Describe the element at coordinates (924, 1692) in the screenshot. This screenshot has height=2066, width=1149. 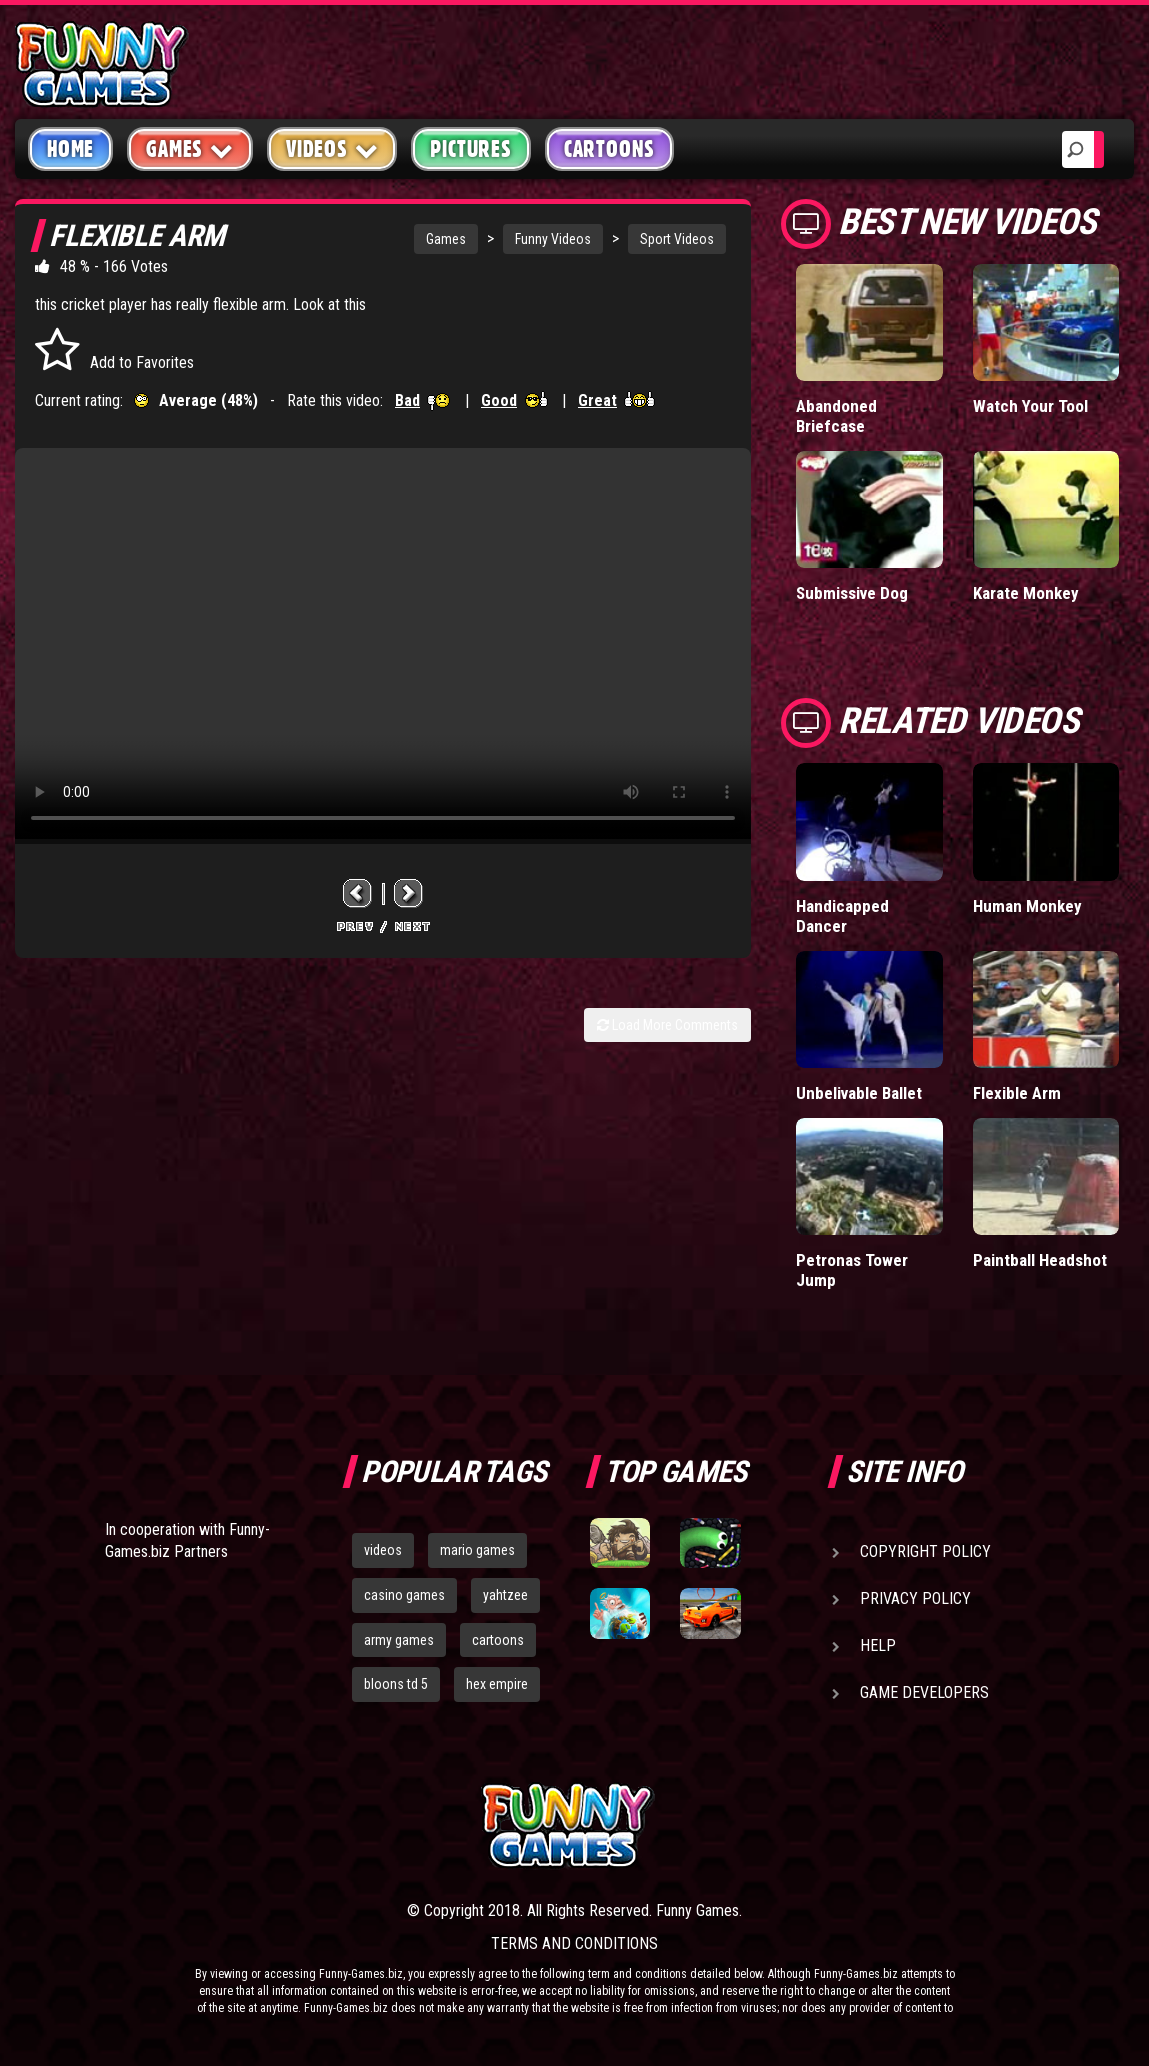
I see `Game Developers` at that location.